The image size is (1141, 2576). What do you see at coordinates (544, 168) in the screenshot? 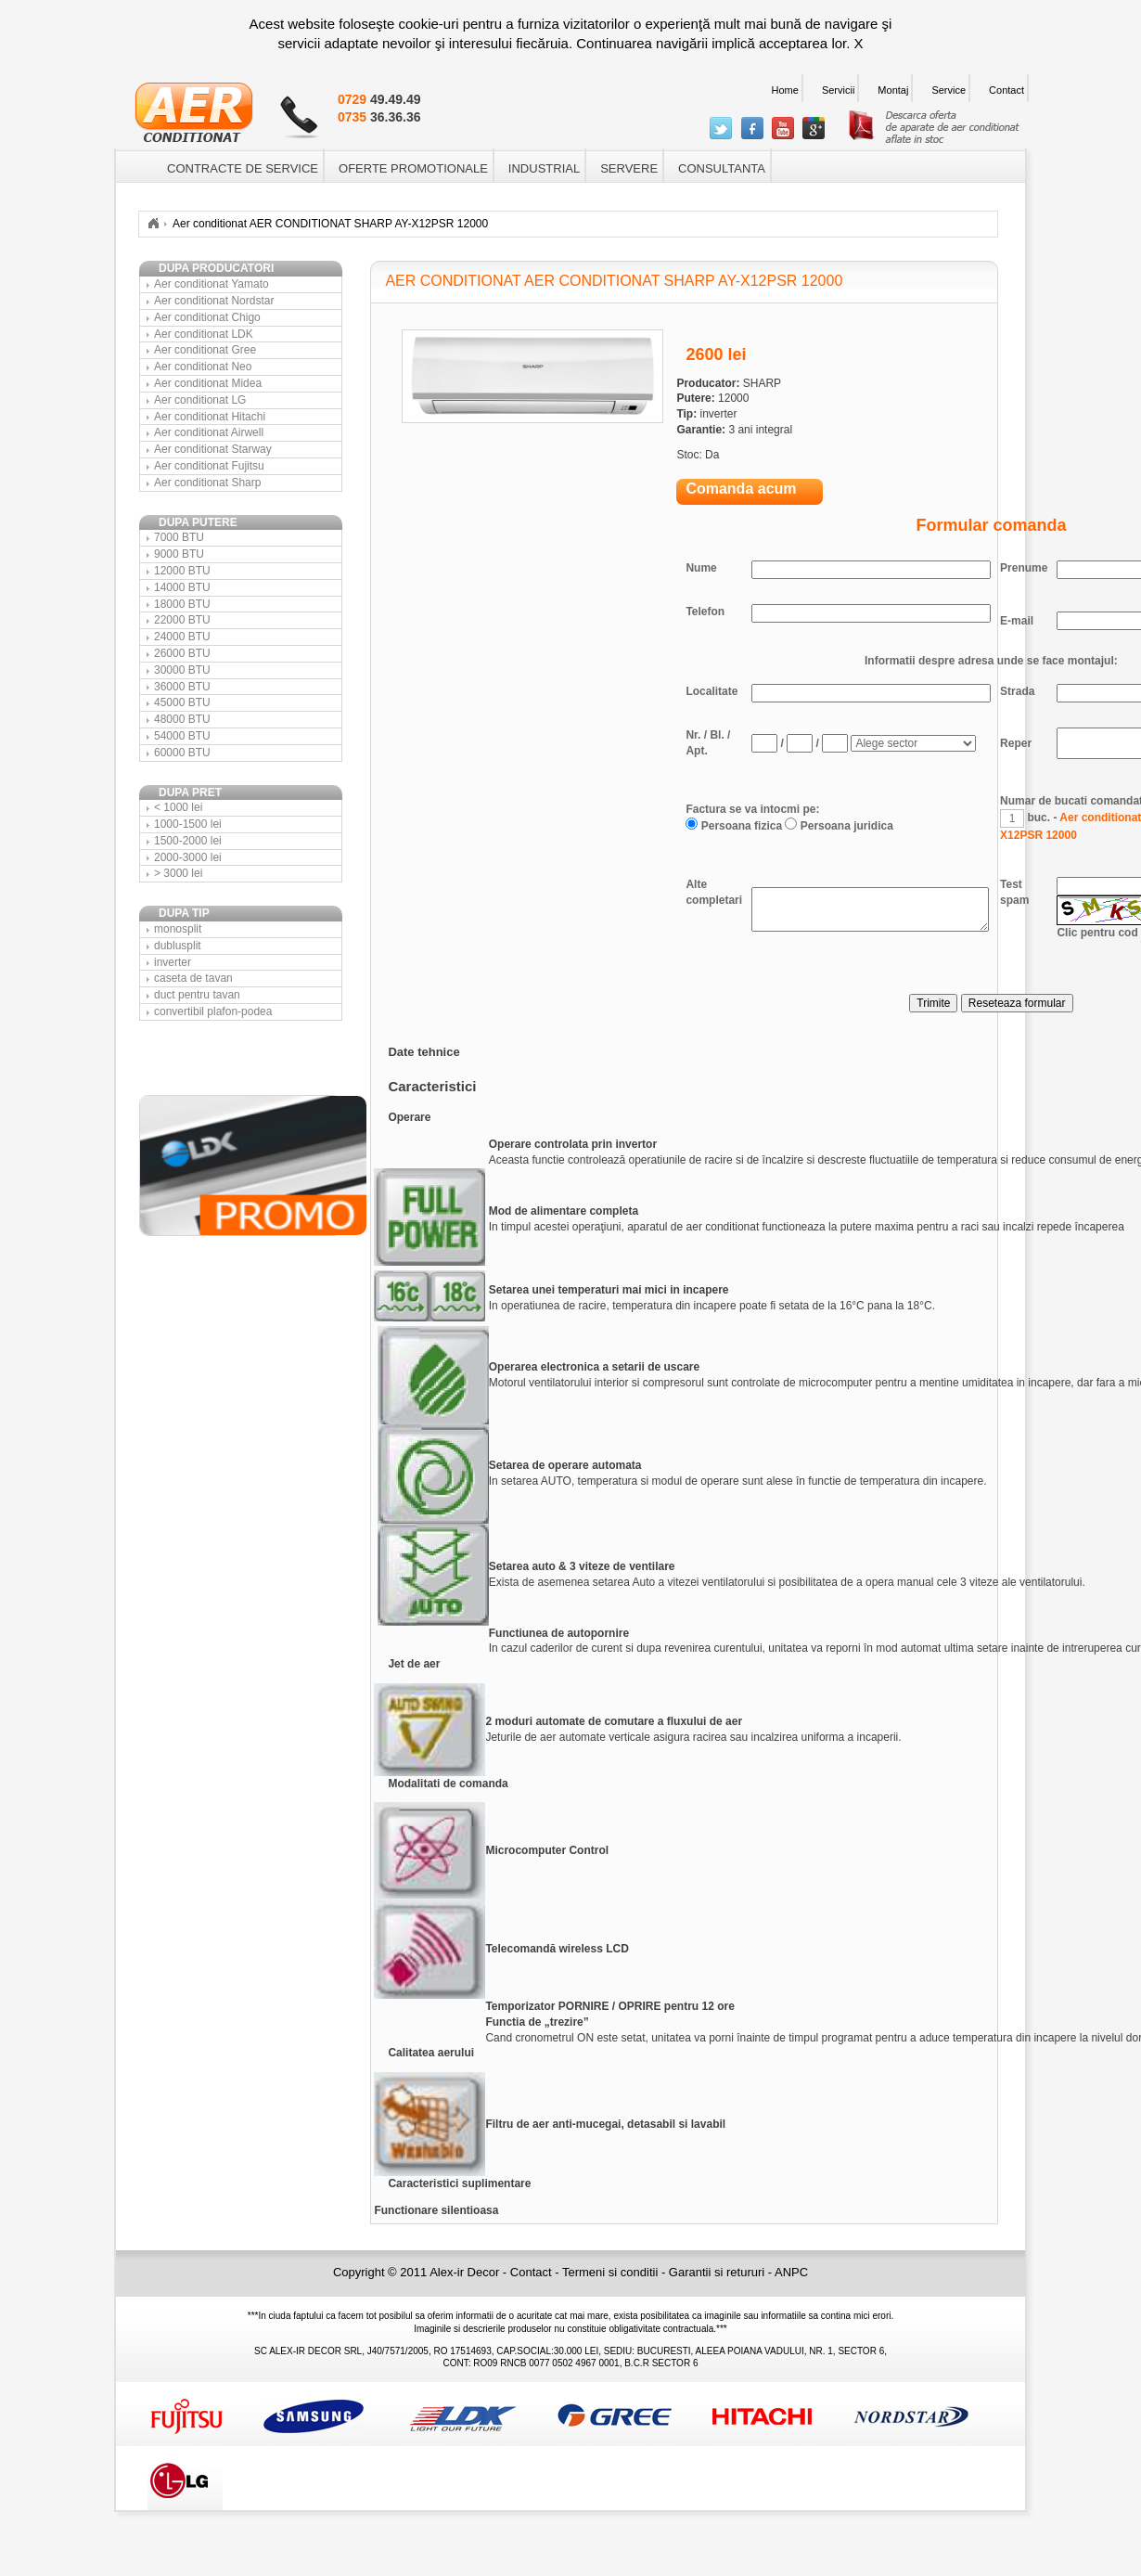
I see `INDUSTRIAL` at bounding box center [544, 168].